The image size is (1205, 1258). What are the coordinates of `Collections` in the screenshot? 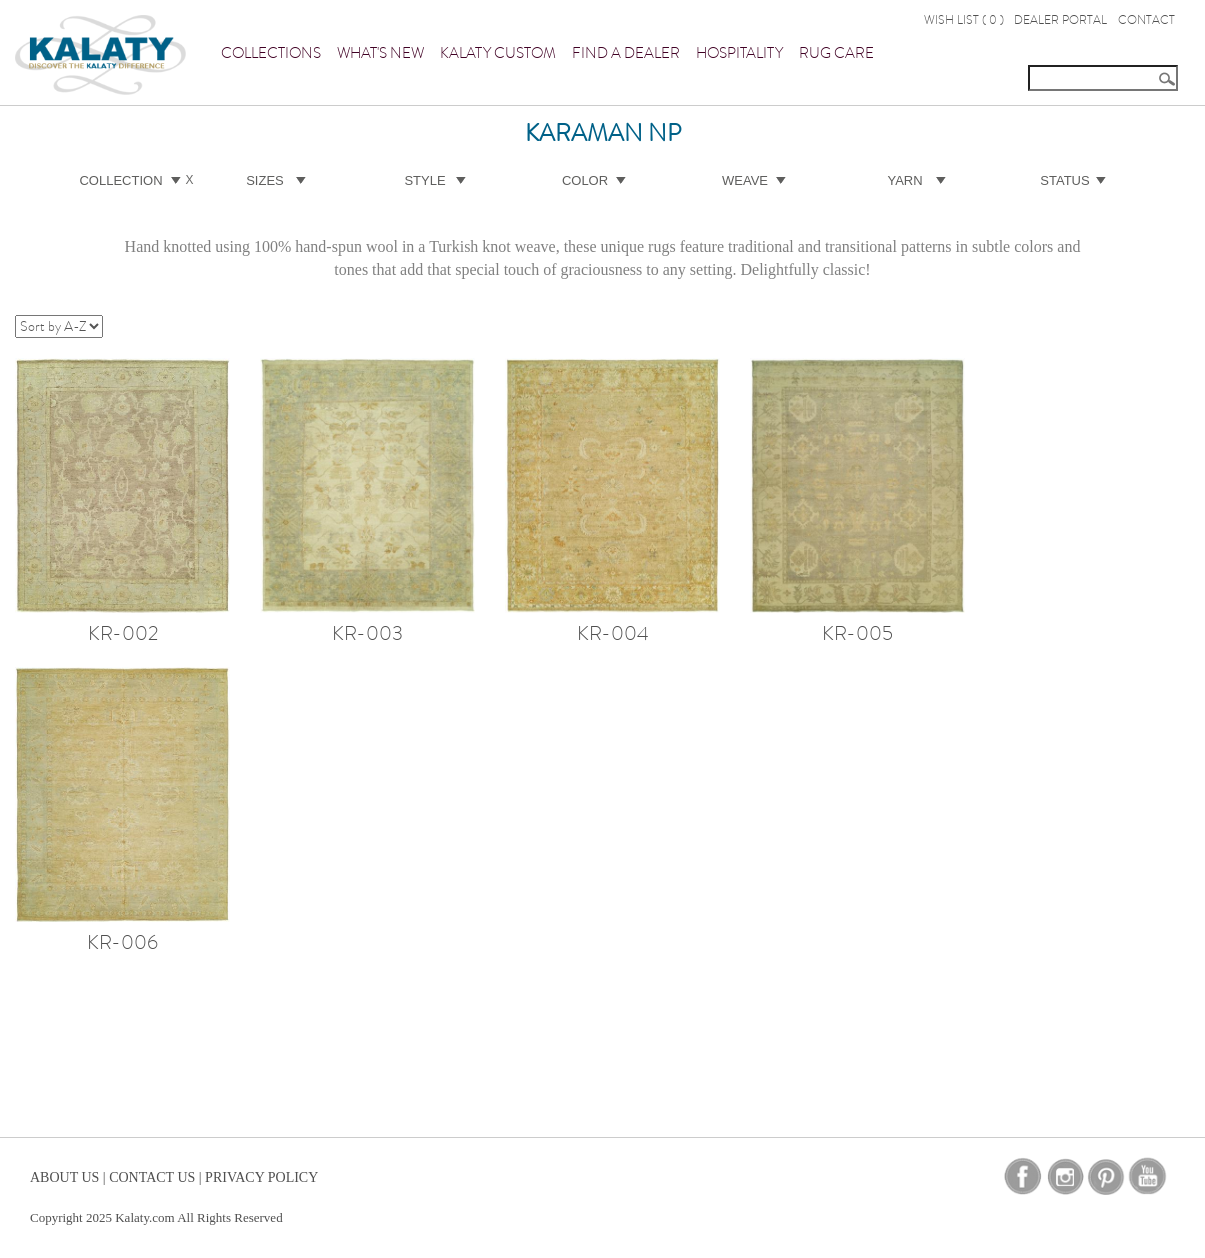 It's located at (271, 53).